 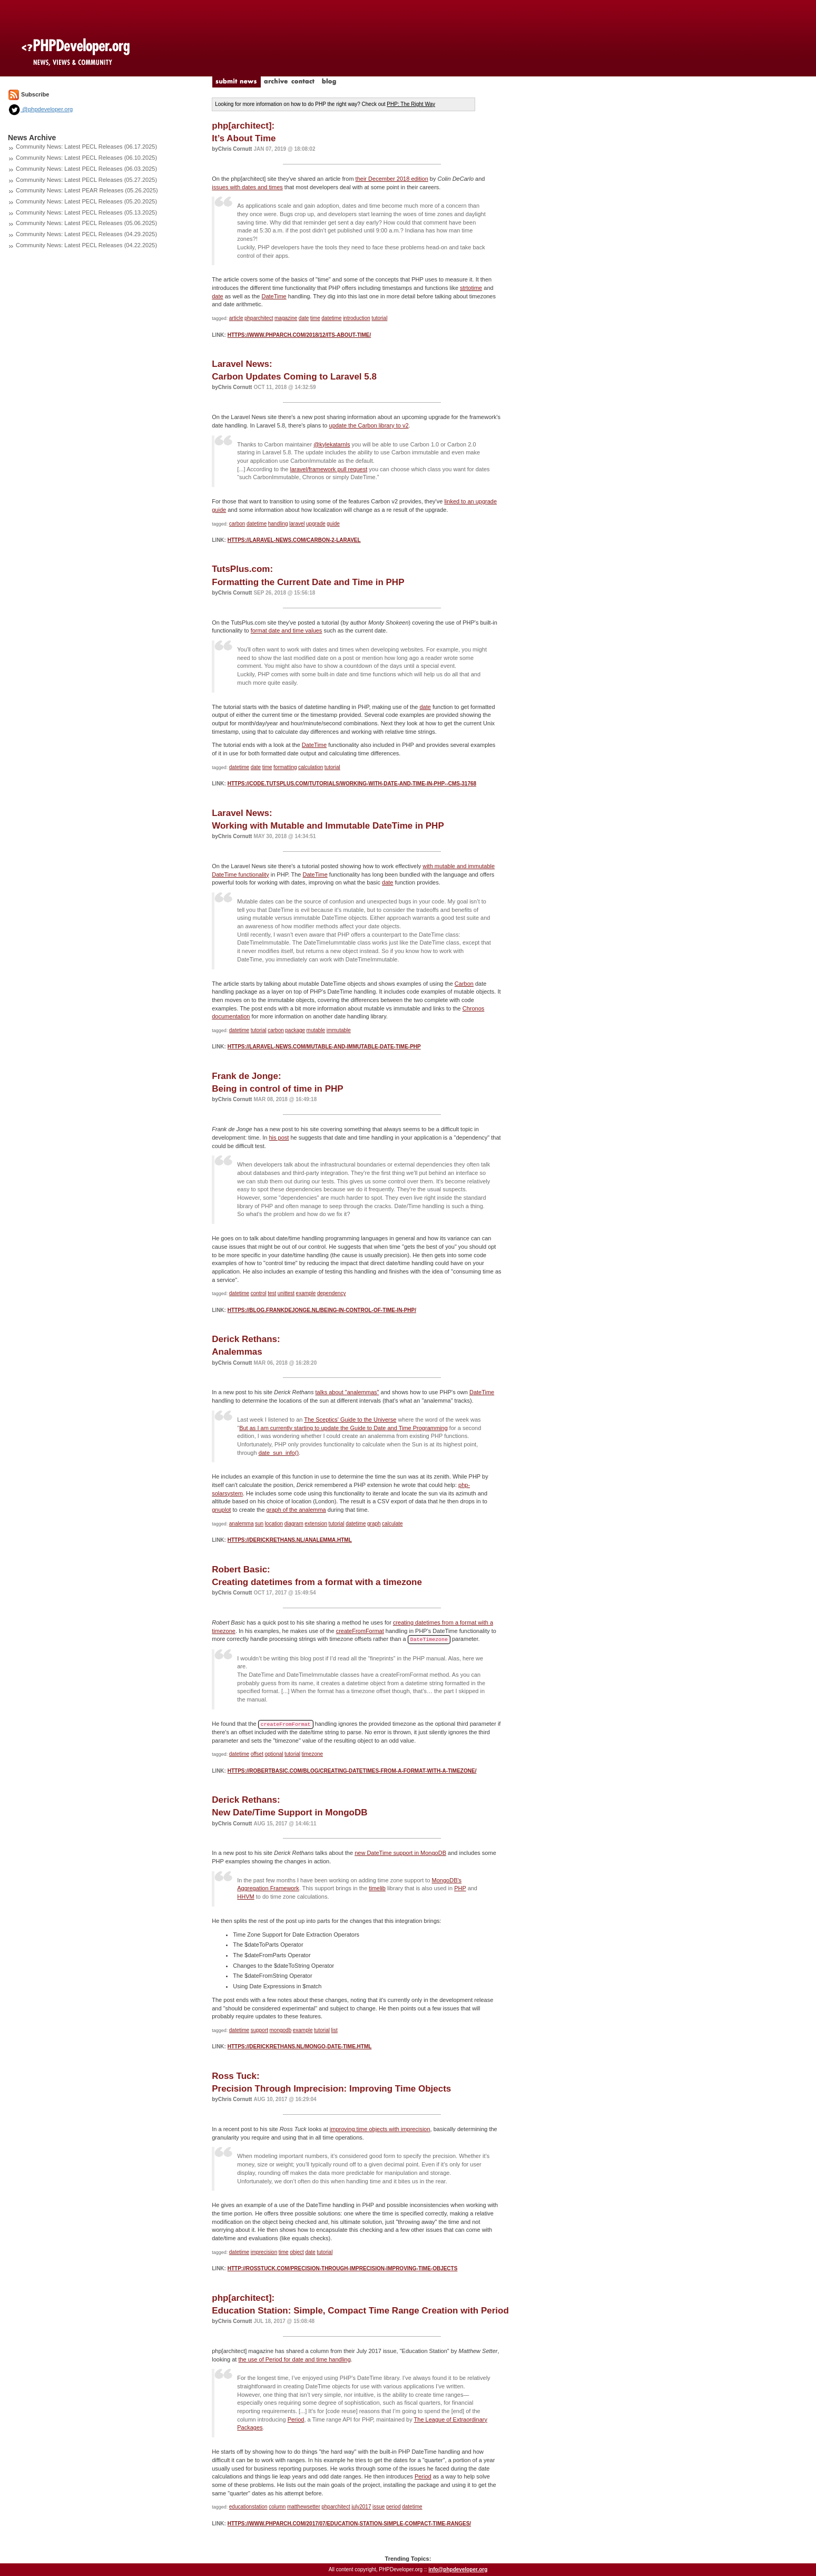 I want to click on http://rosstuck.com/precision-through-imprecision-improving-time-objects, so click(x=343, y=2268).